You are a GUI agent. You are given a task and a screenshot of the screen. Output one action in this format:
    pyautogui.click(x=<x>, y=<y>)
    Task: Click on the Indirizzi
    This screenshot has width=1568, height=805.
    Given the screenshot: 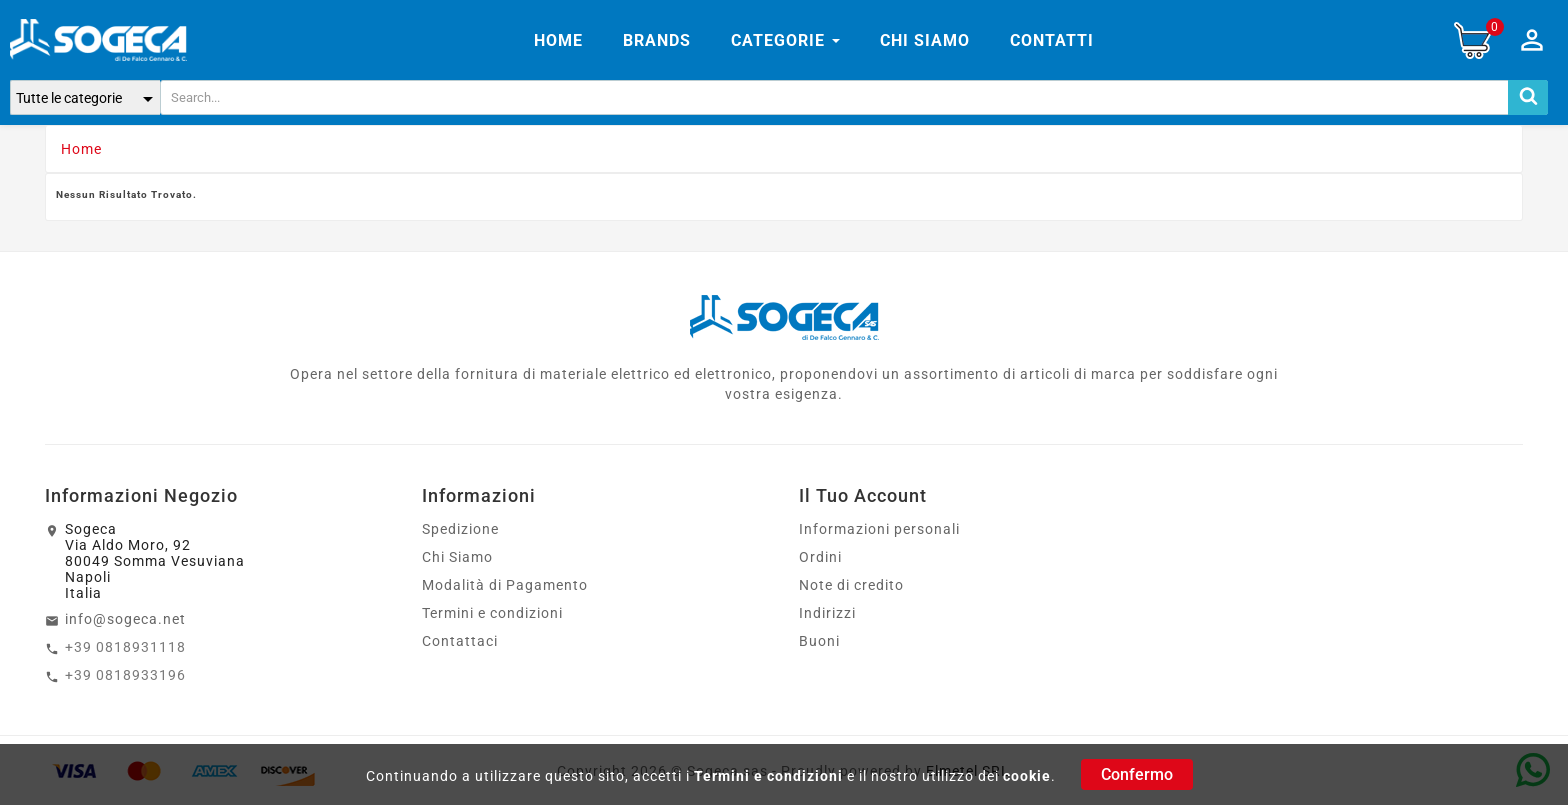 What is the action you would take?
    pyautogui.click(x=827, y=613)
    